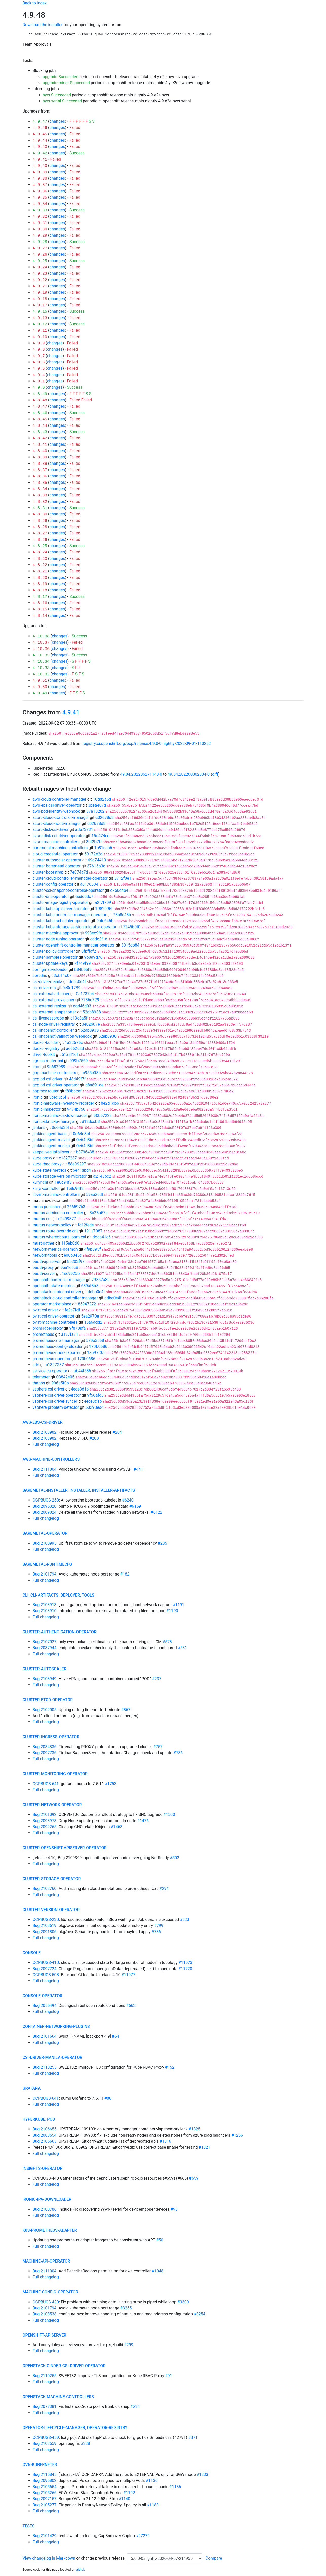 The height and width of the screenshot is (2576, 326). I want to click on 4.8.41, so click(40, 444).